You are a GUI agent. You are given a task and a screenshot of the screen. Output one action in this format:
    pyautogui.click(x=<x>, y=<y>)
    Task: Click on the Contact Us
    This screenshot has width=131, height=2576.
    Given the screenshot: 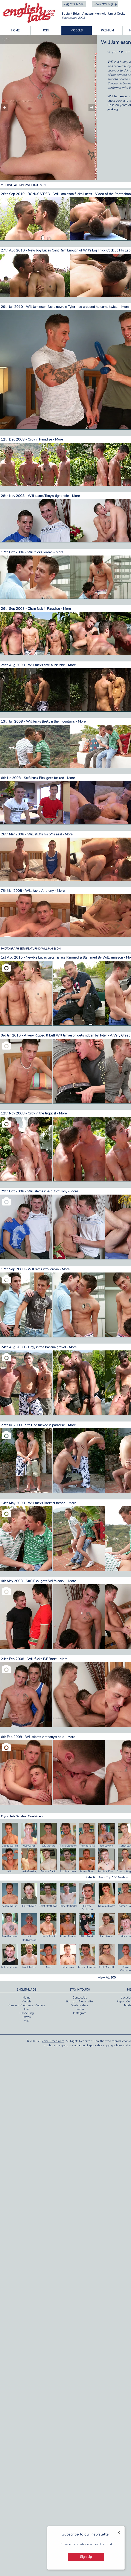 What is the action you would take?
    pyautogui.click(x=80, y=1998)
    